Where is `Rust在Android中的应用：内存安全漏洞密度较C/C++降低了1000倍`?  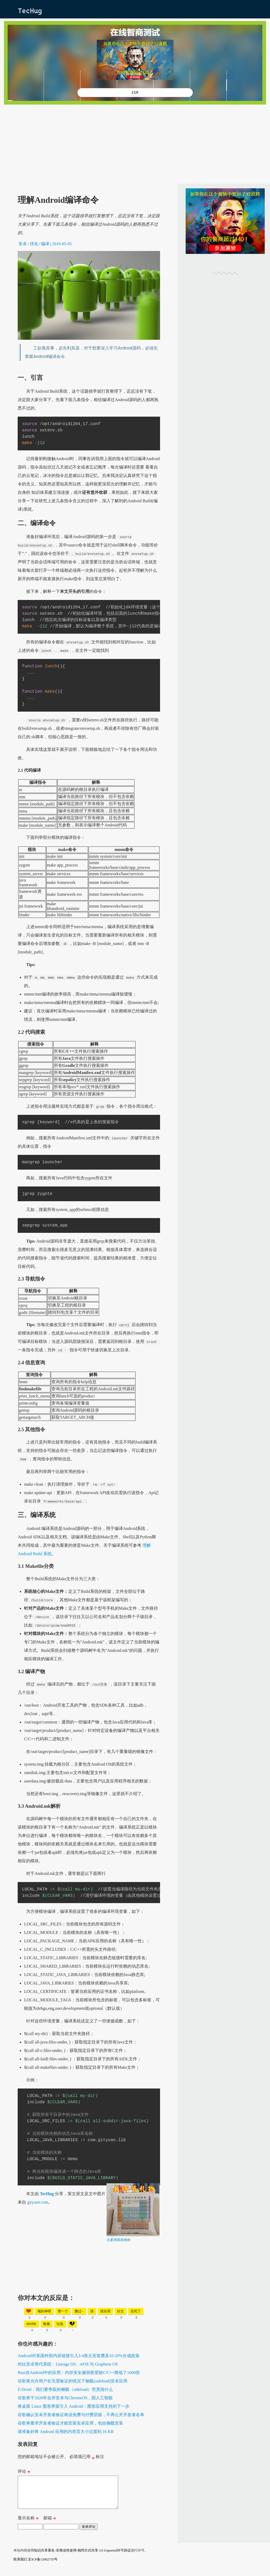
Rust在Android中的应用：内存安全漏洞密度较C/C++降低了1000倍 is located at coordinates (79, 2372).